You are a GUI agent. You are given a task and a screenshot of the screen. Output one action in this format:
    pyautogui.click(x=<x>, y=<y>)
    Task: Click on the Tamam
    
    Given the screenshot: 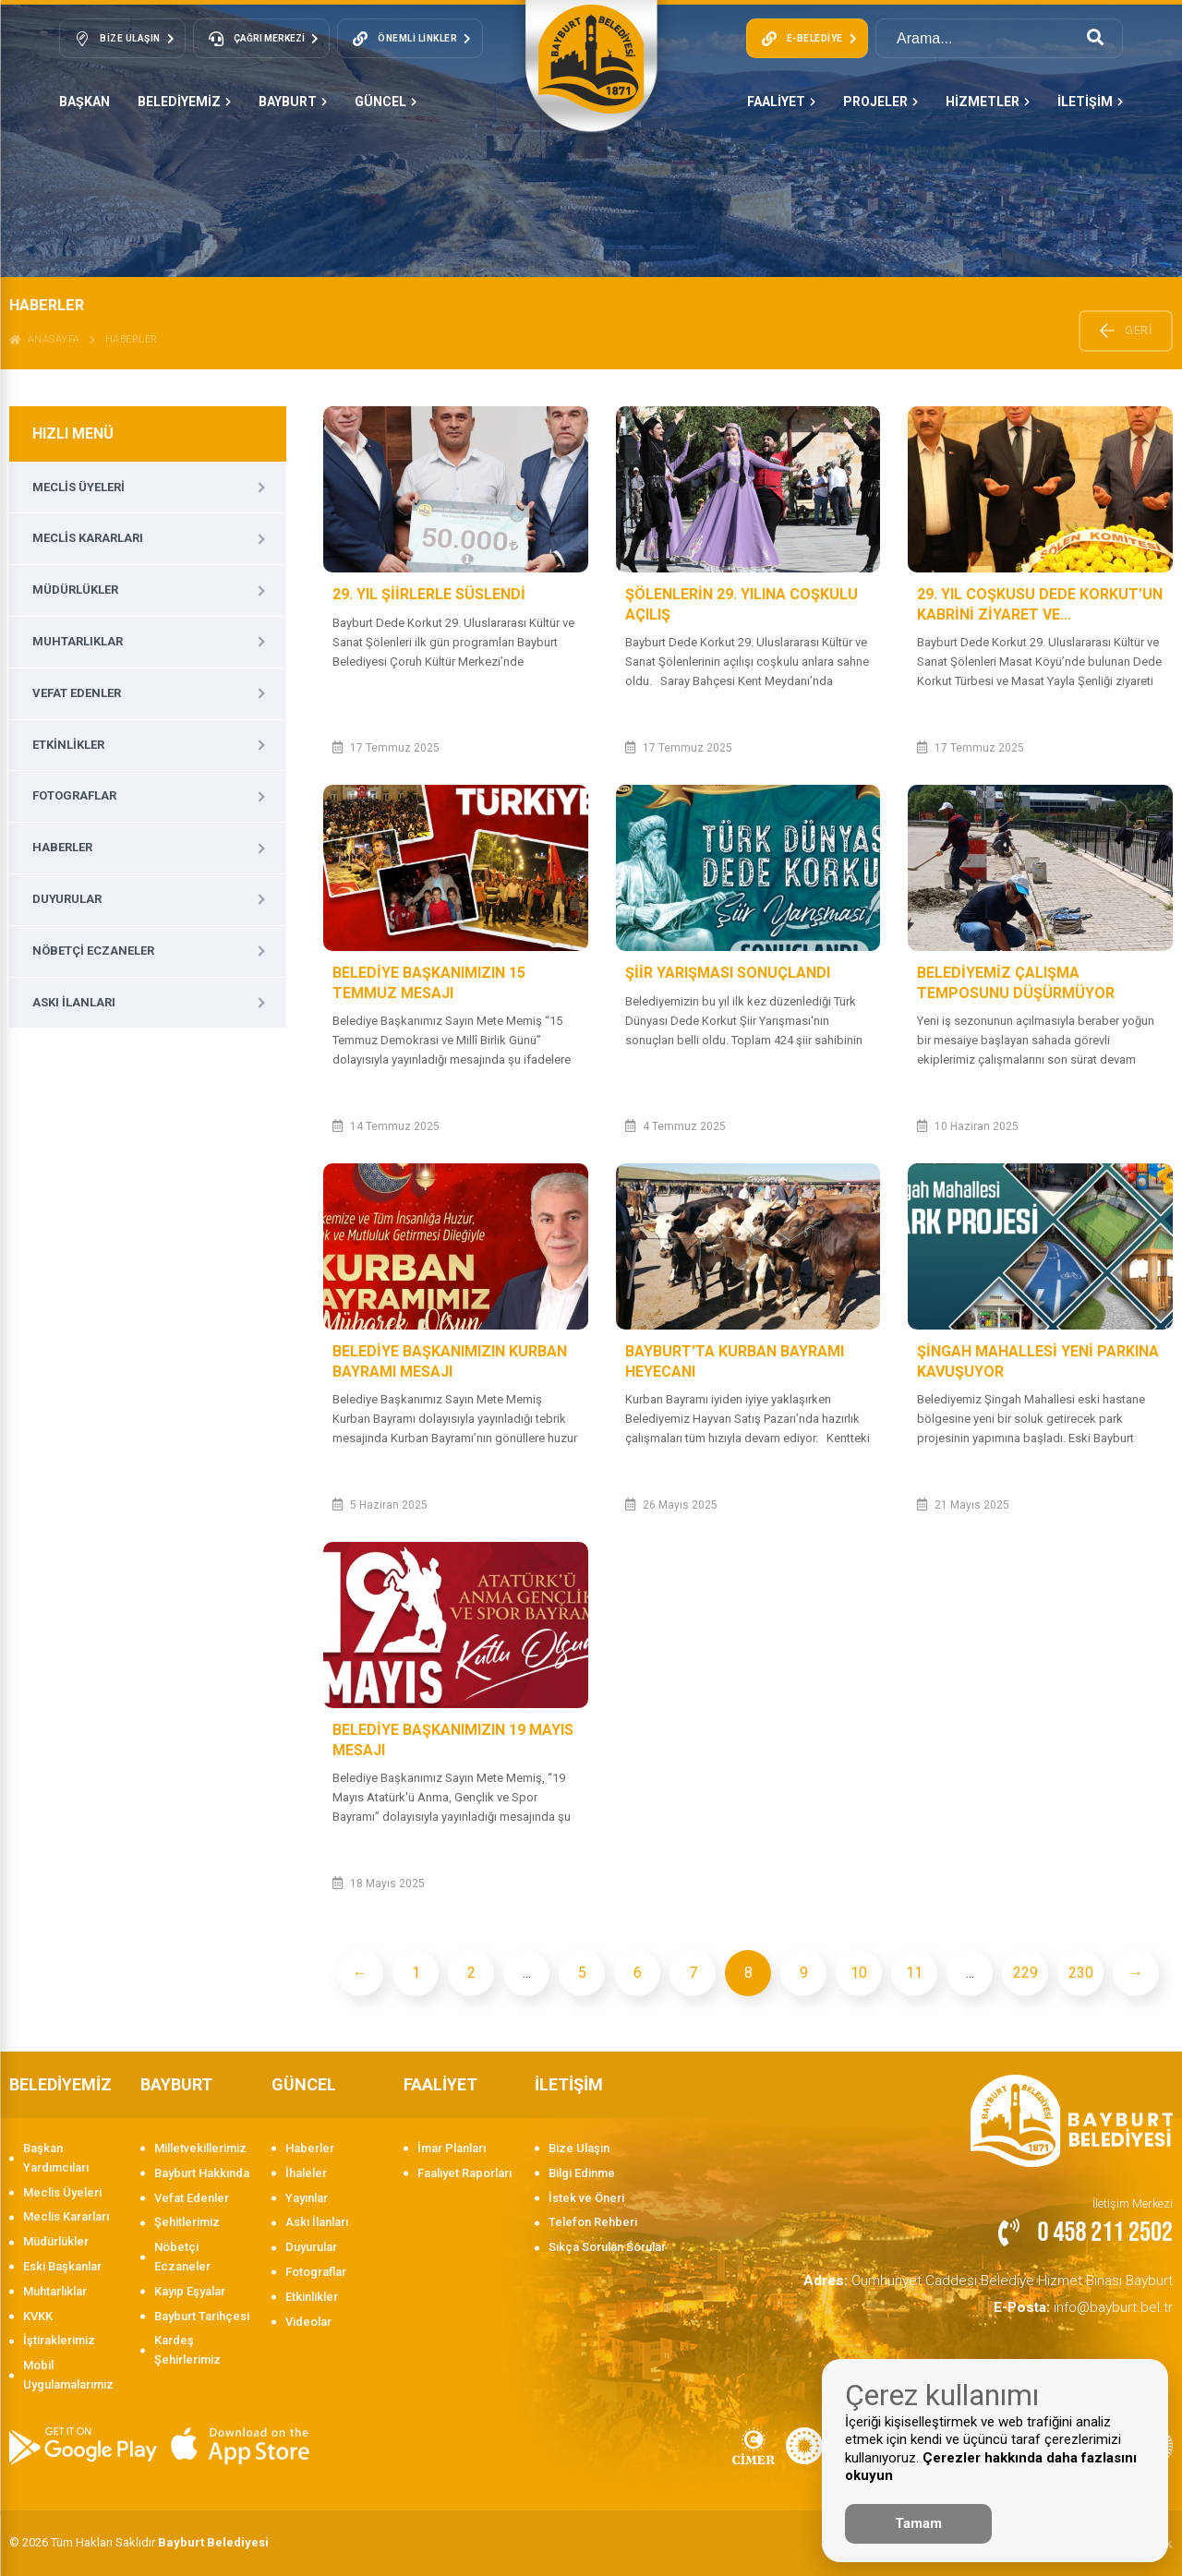 What is the action you would take?
    pyautogui.click(x=918, y=2523)
    